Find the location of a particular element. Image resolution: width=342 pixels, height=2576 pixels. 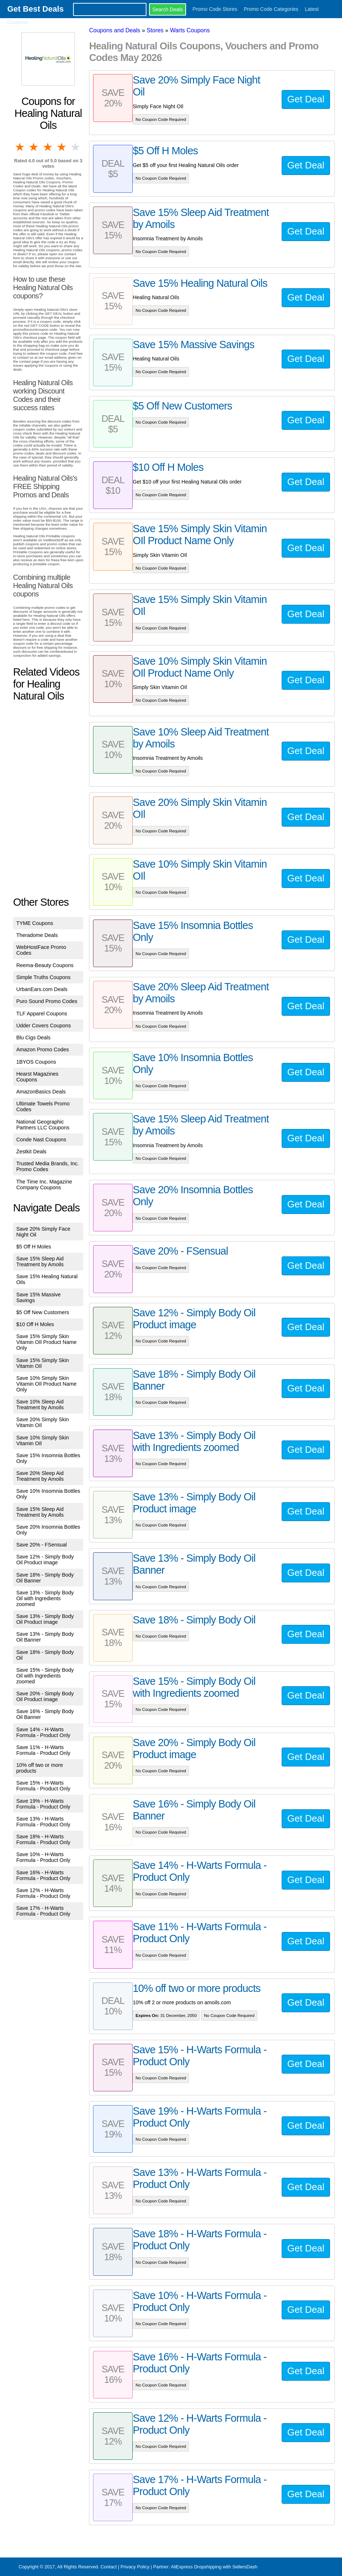

National Geographic Partners LLC Coupons is located at coordinates (42, 1124).